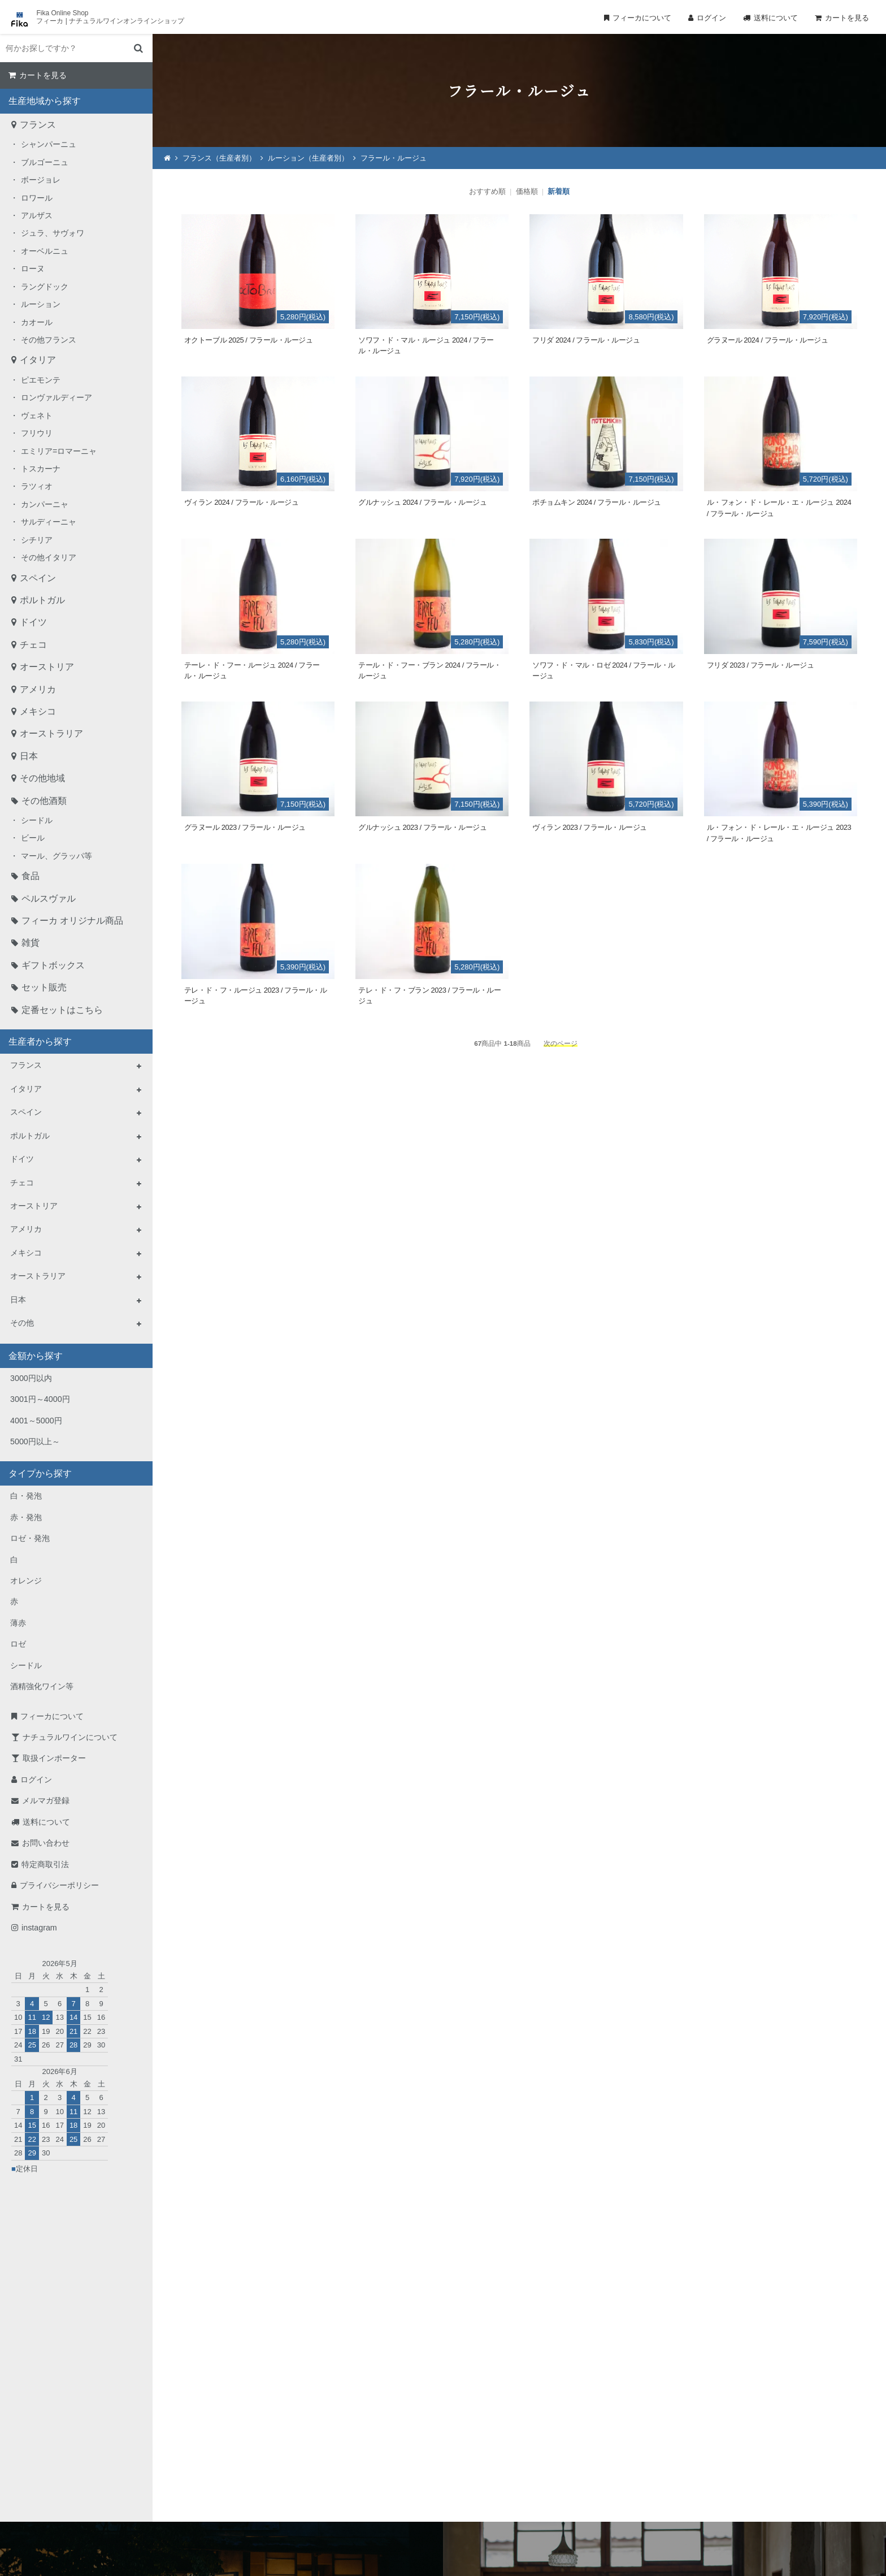 Image resolution: width=886 pixels, height=2576 pixels. I want to click on 酒精強化ワイン等, so click(41, 1686).